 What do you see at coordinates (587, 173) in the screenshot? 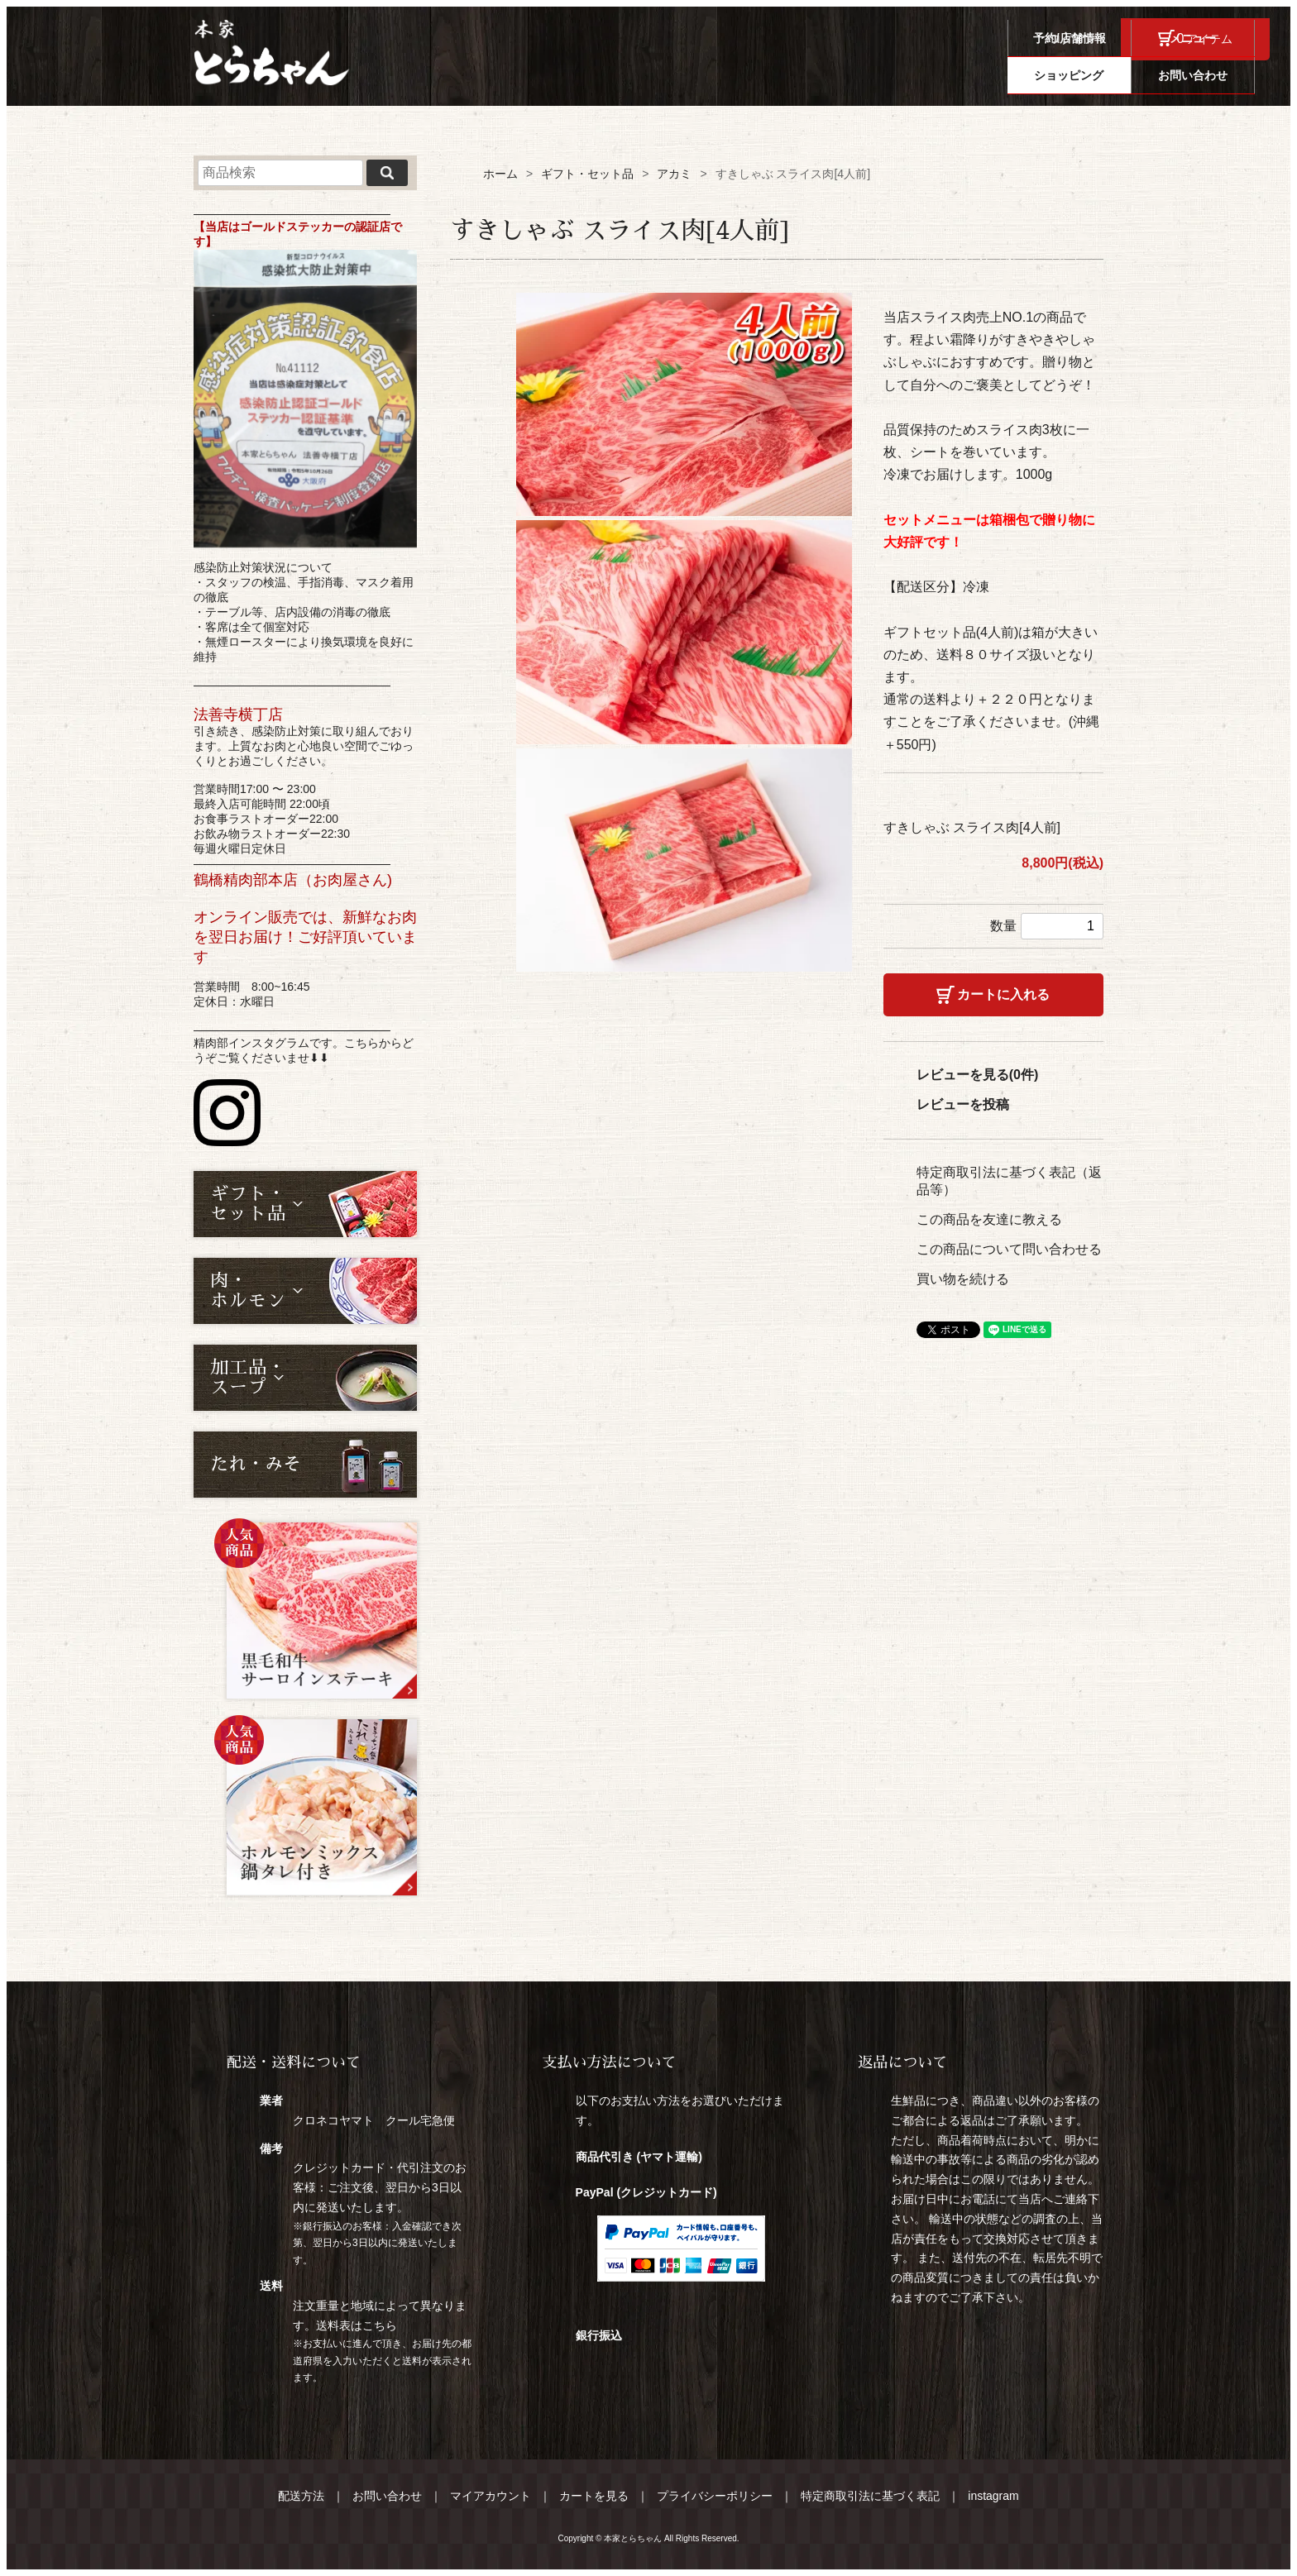
I see `ギフト・セット品` at bounding box center [587, 173].